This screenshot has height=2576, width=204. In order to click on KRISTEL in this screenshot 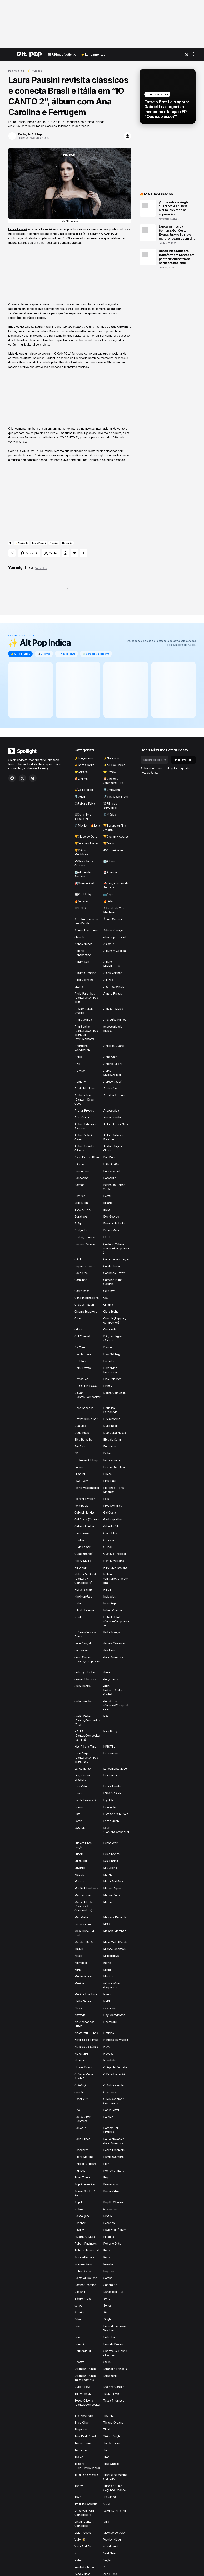, I will do `click(109, 1746)`.